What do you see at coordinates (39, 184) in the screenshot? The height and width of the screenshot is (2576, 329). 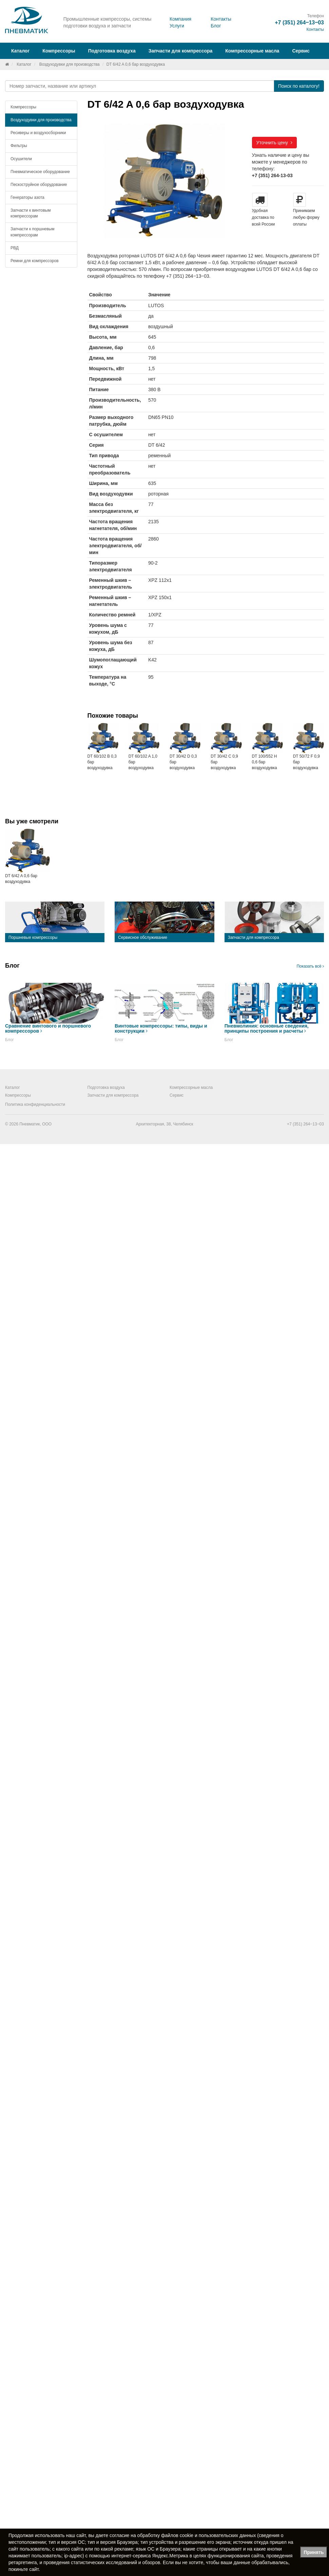 I see `Пескоструйное оборудование` at bounding box center [39, 184].